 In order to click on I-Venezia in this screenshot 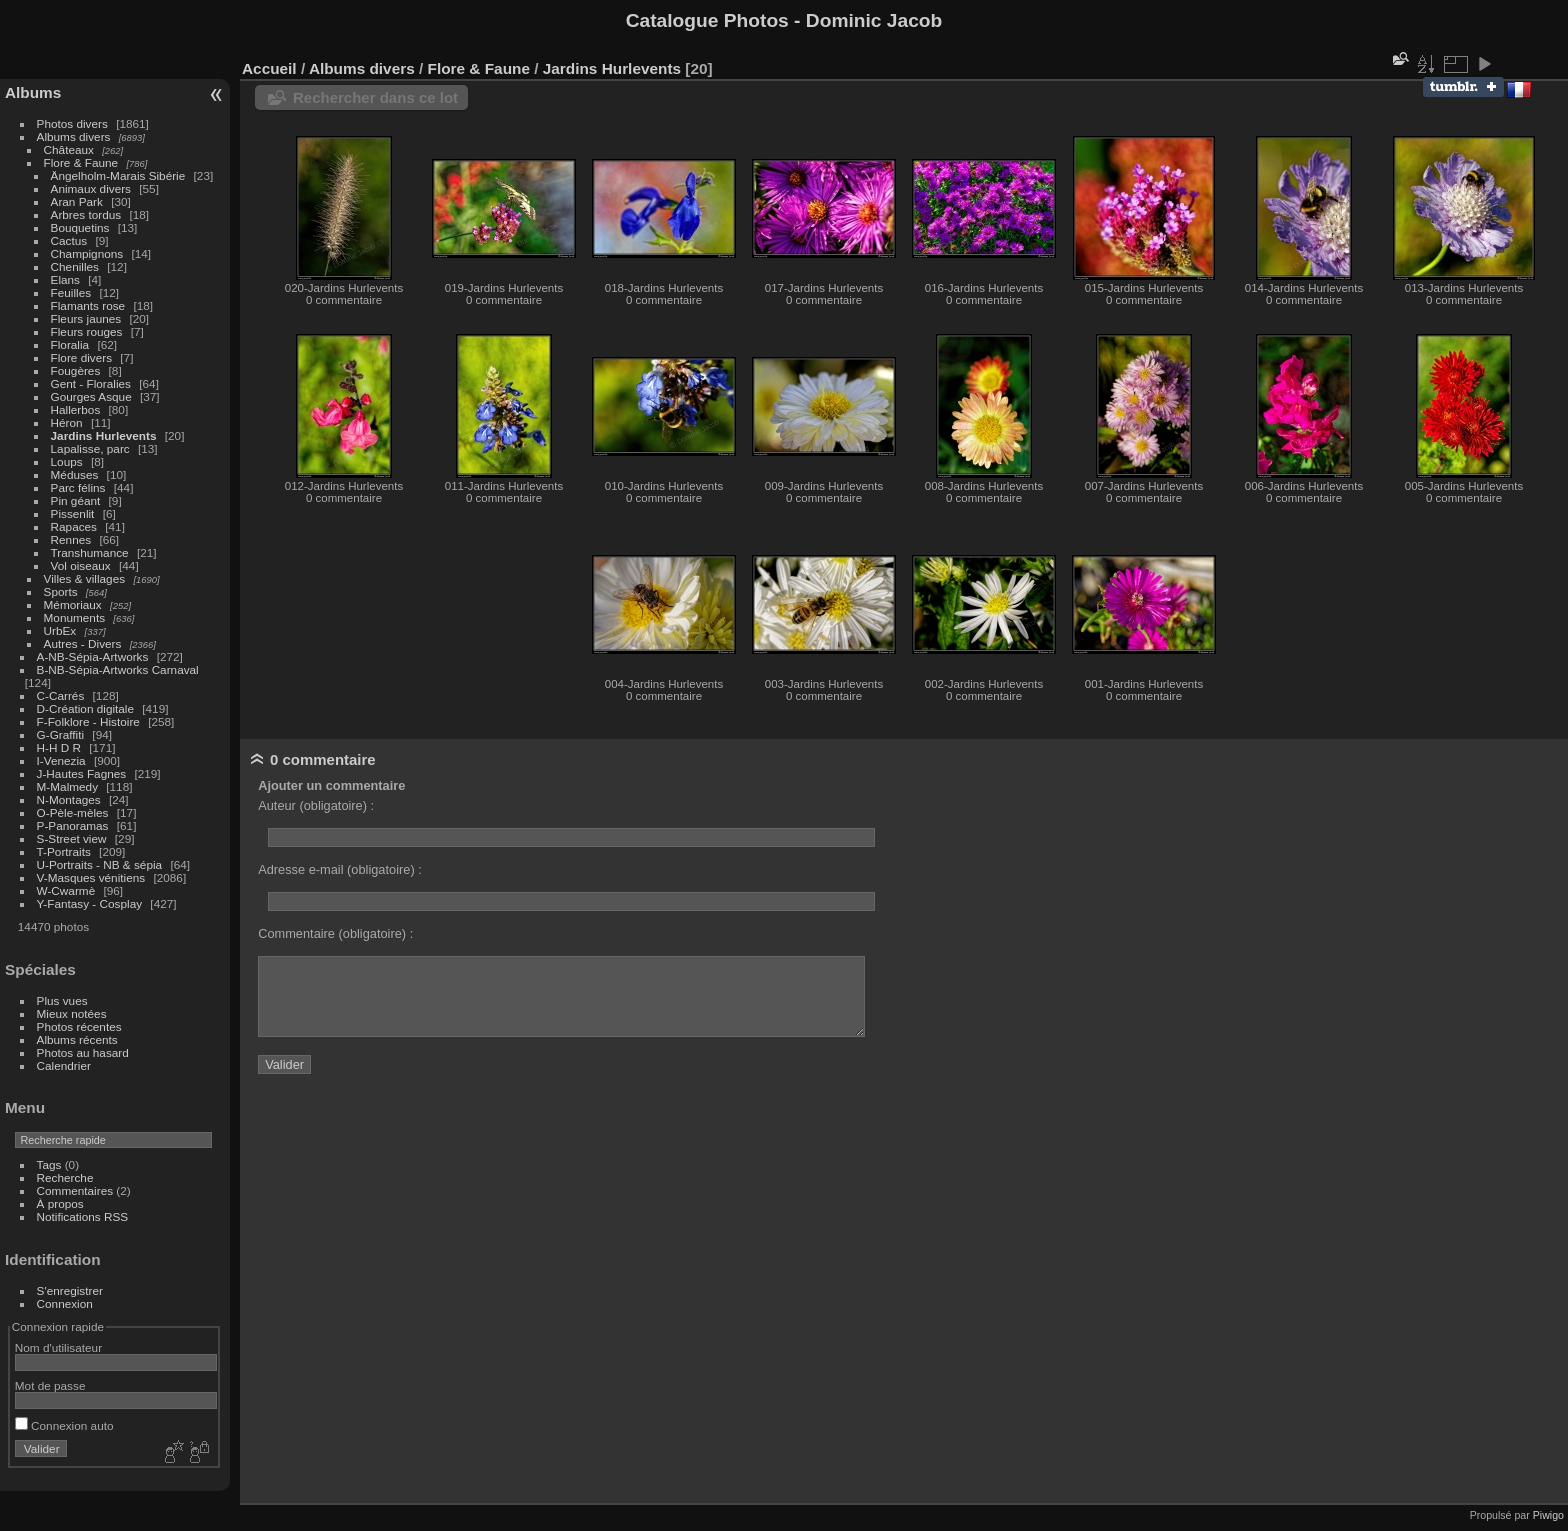, I will do `click(61, 760)`.